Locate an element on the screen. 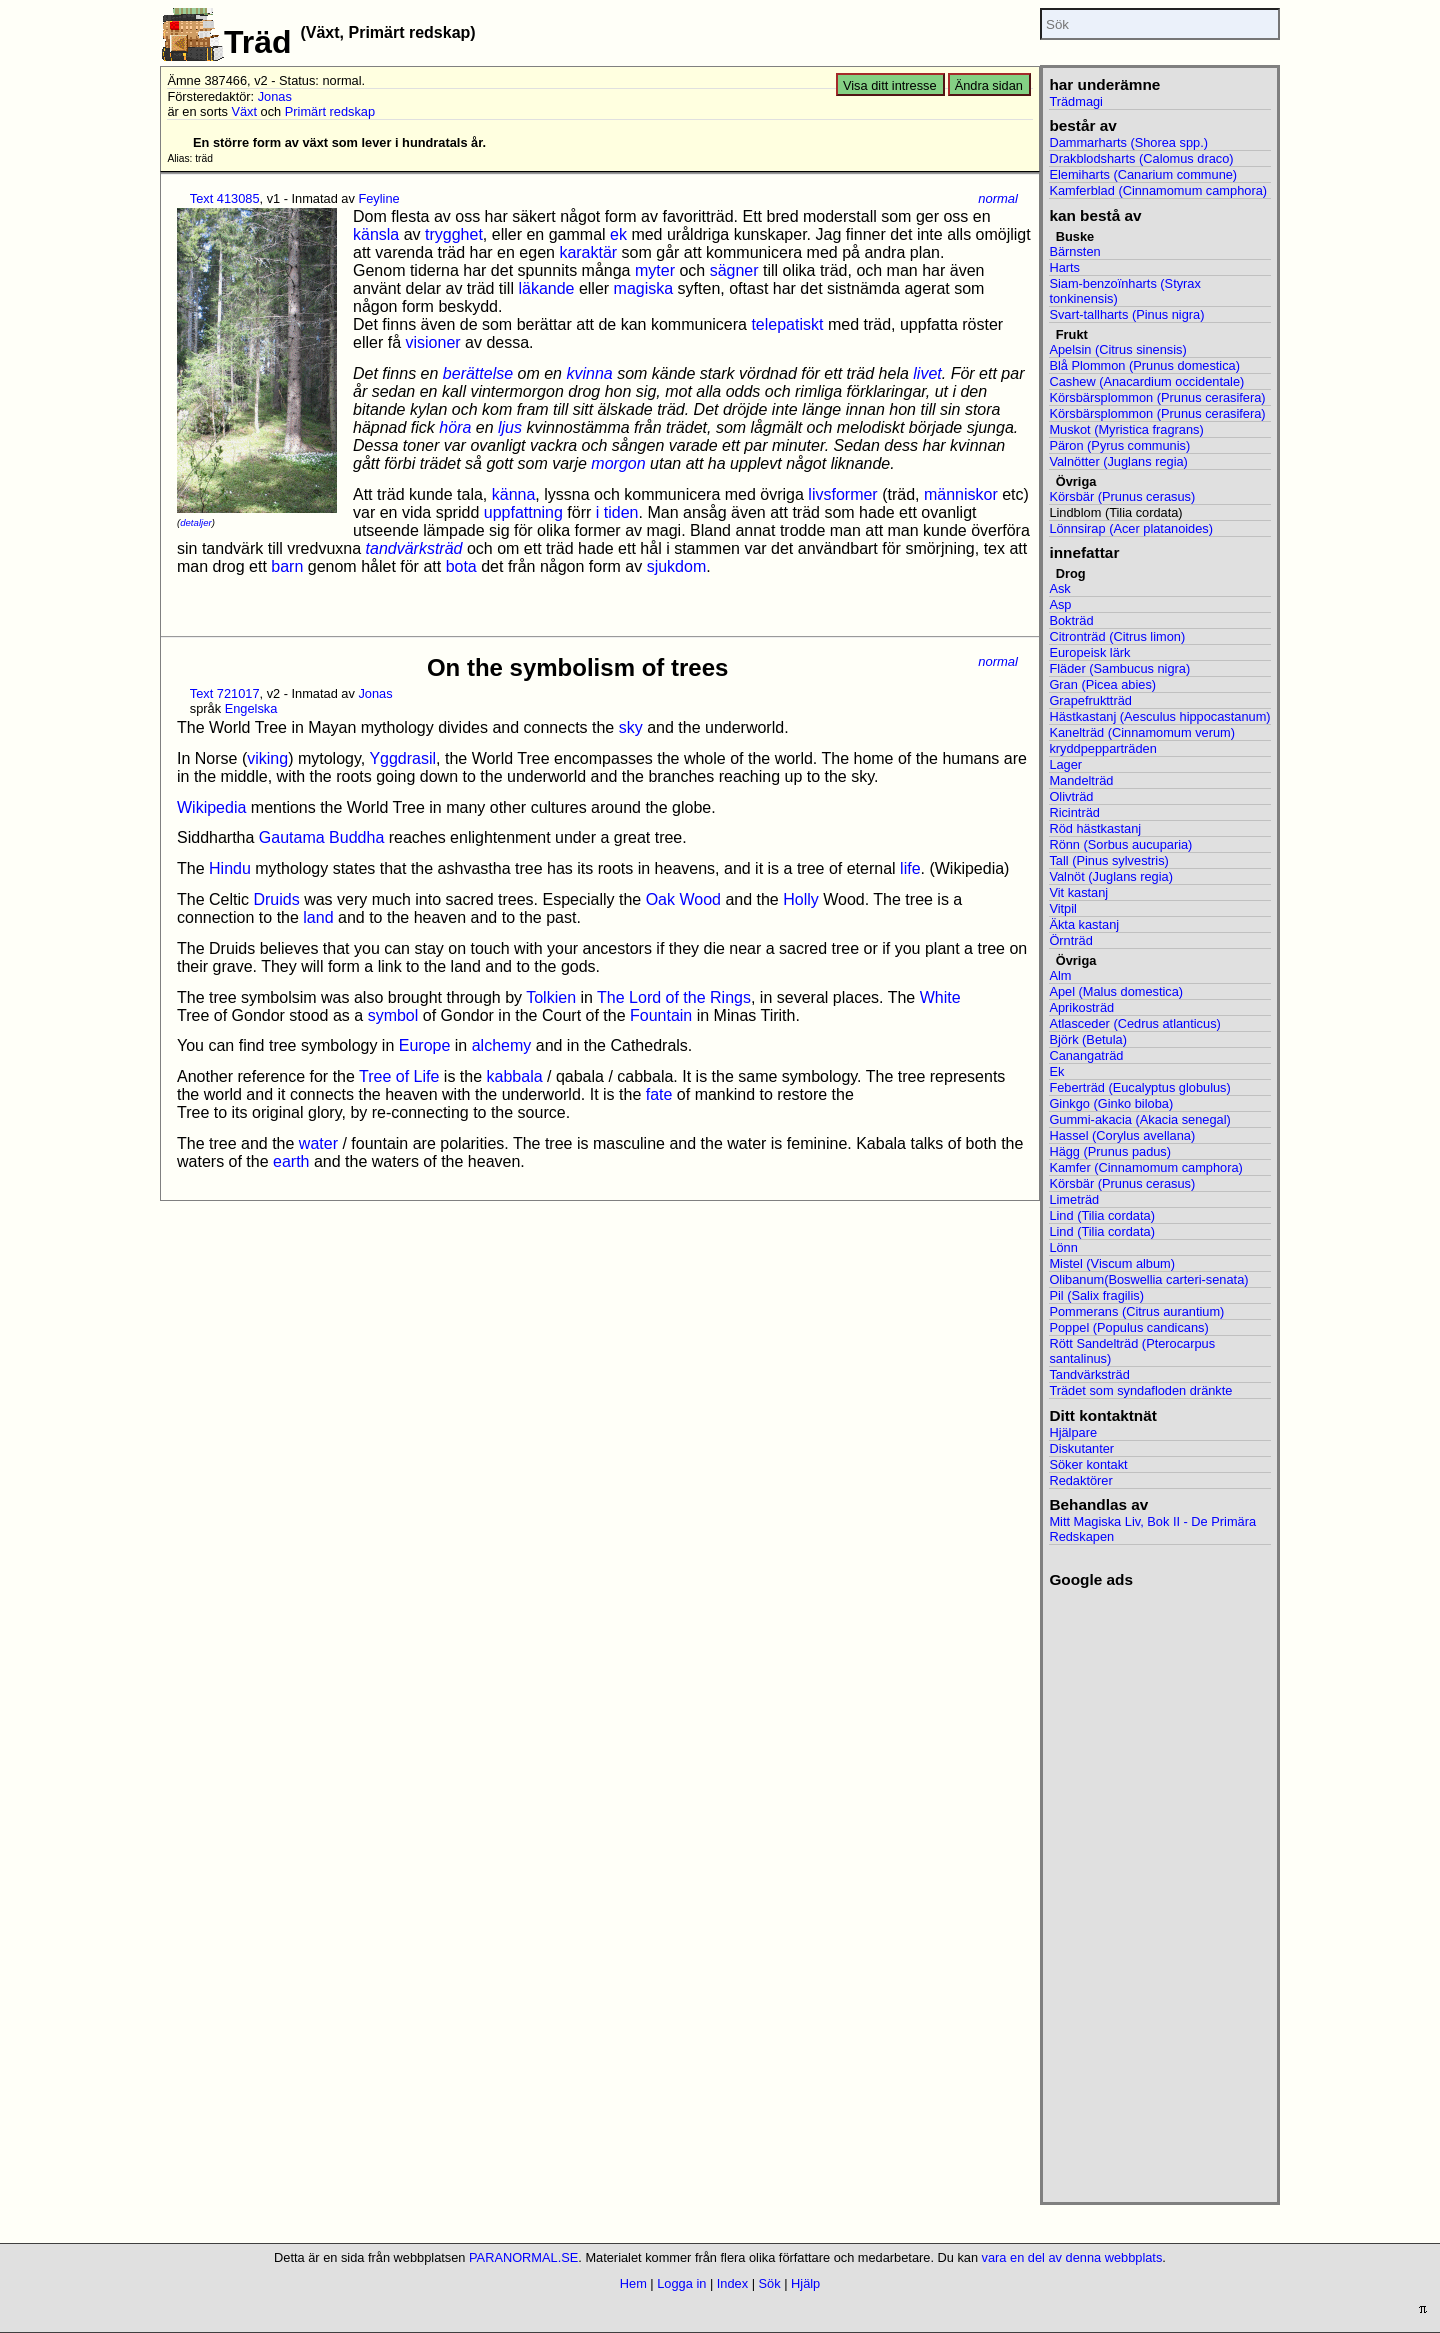 This screenshot has height=2333, width=1440. ek is located at coordinates (618, 234).